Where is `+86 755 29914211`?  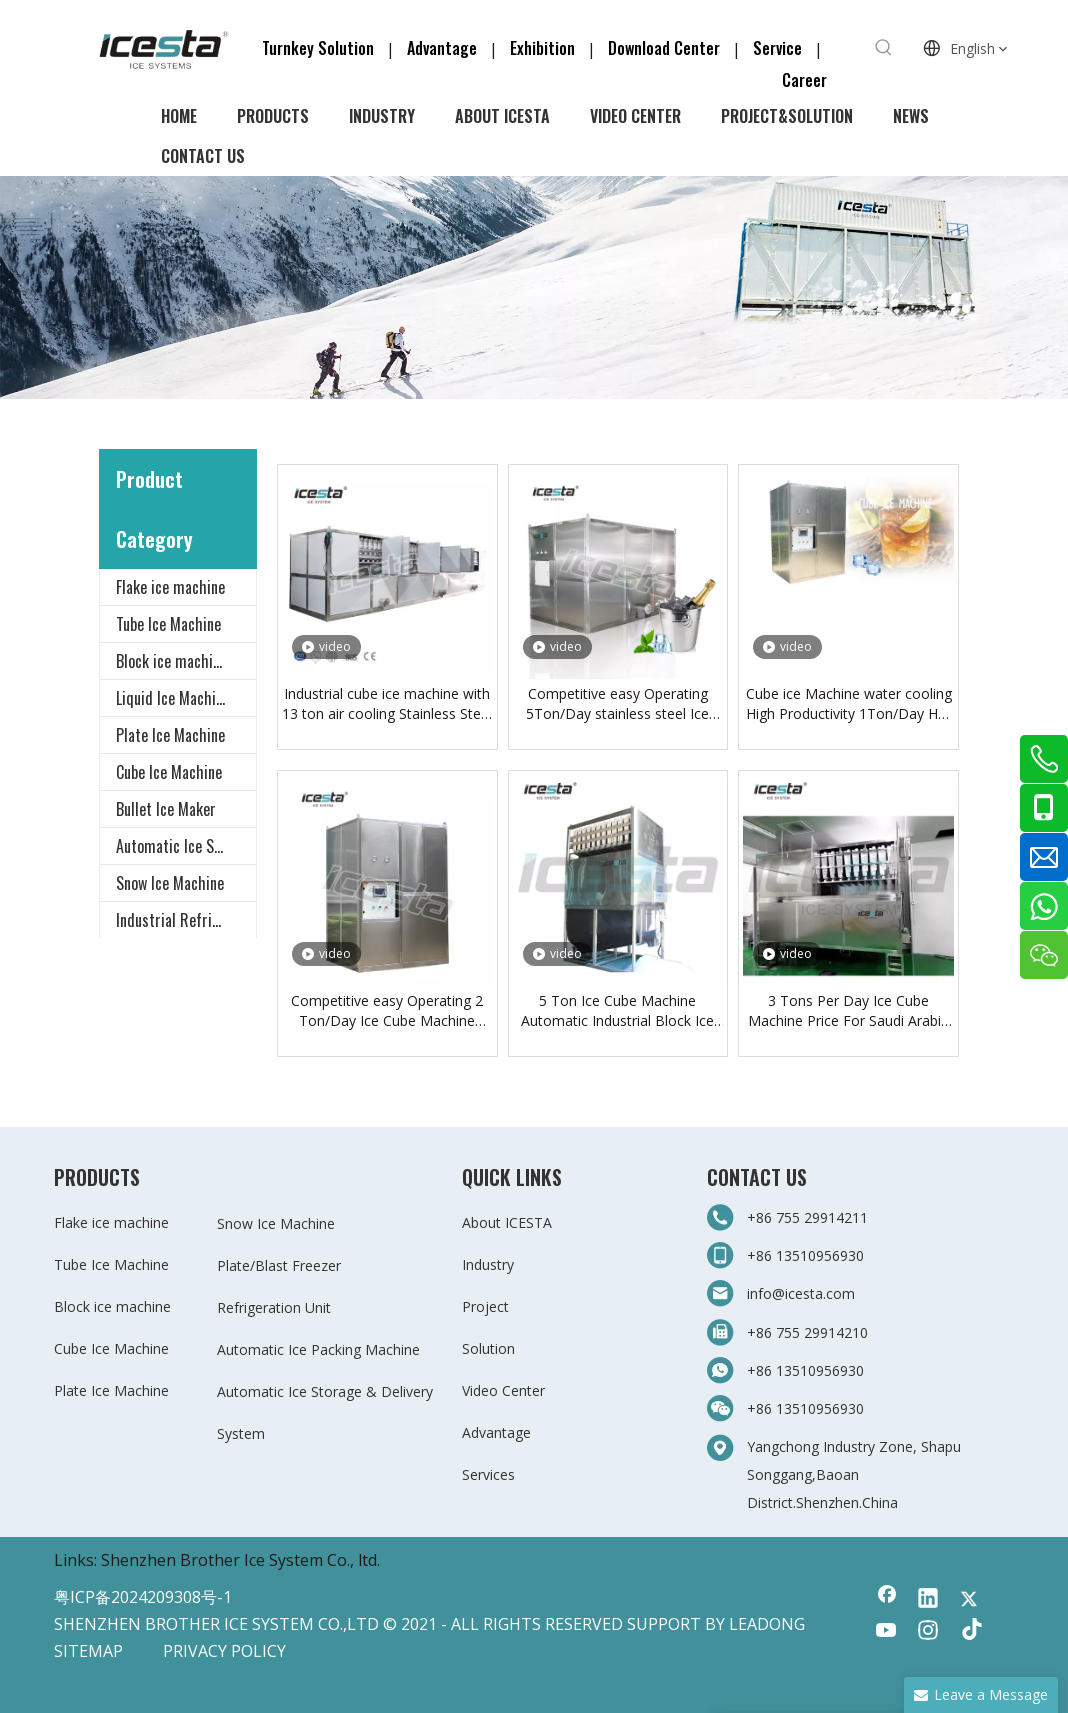
+86 755 29914211 is located at coordinates (809, 1217).